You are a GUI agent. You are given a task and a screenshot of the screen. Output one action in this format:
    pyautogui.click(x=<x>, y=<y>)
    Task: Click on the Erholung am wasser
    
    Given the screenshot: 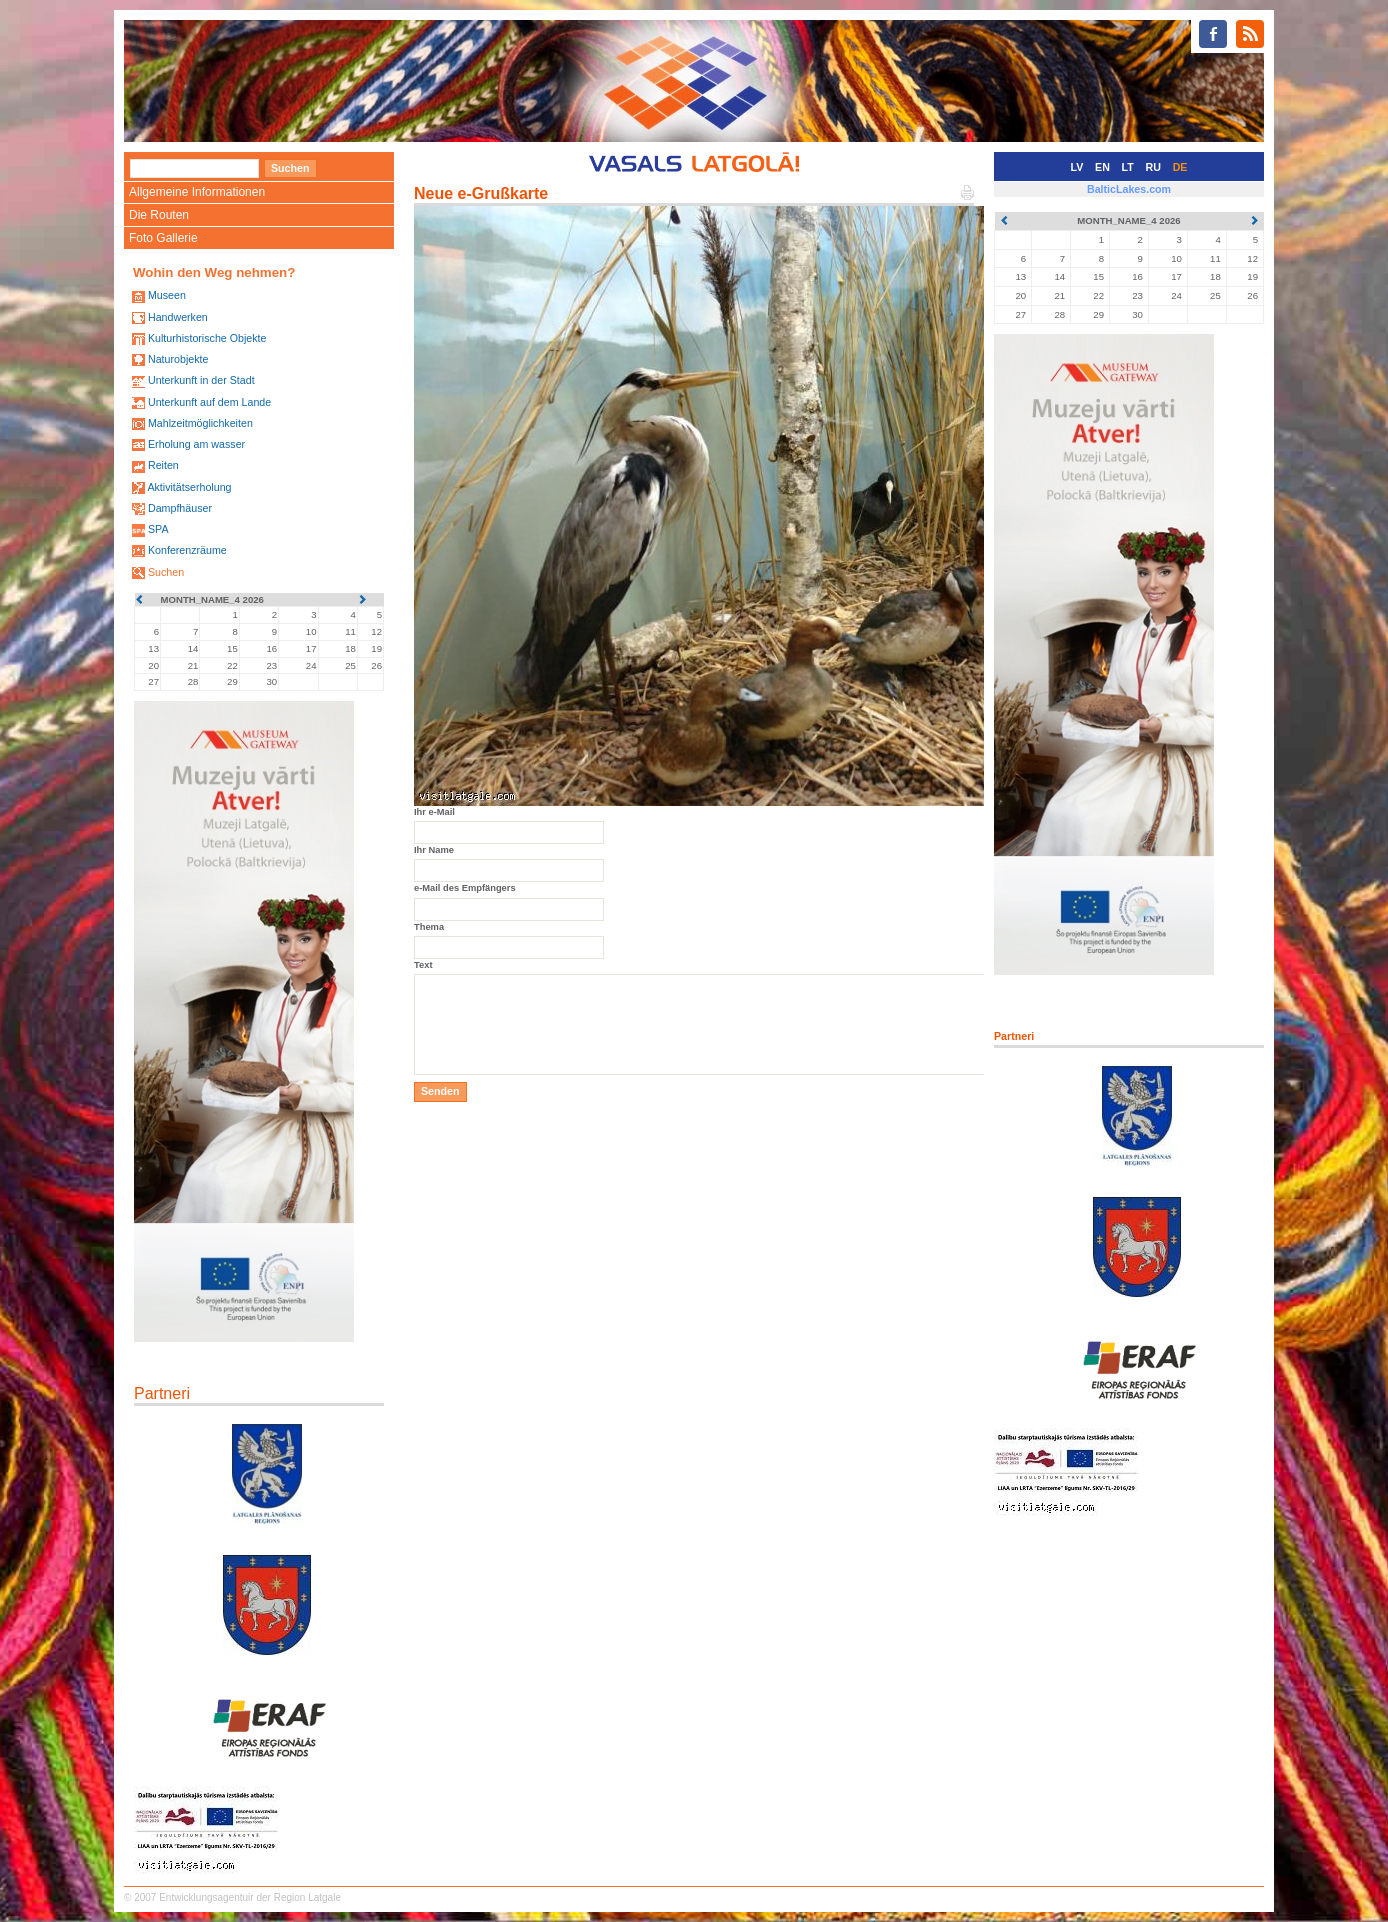 What is the action you would take?
    pyautogui.click(x=196, y=444)
    